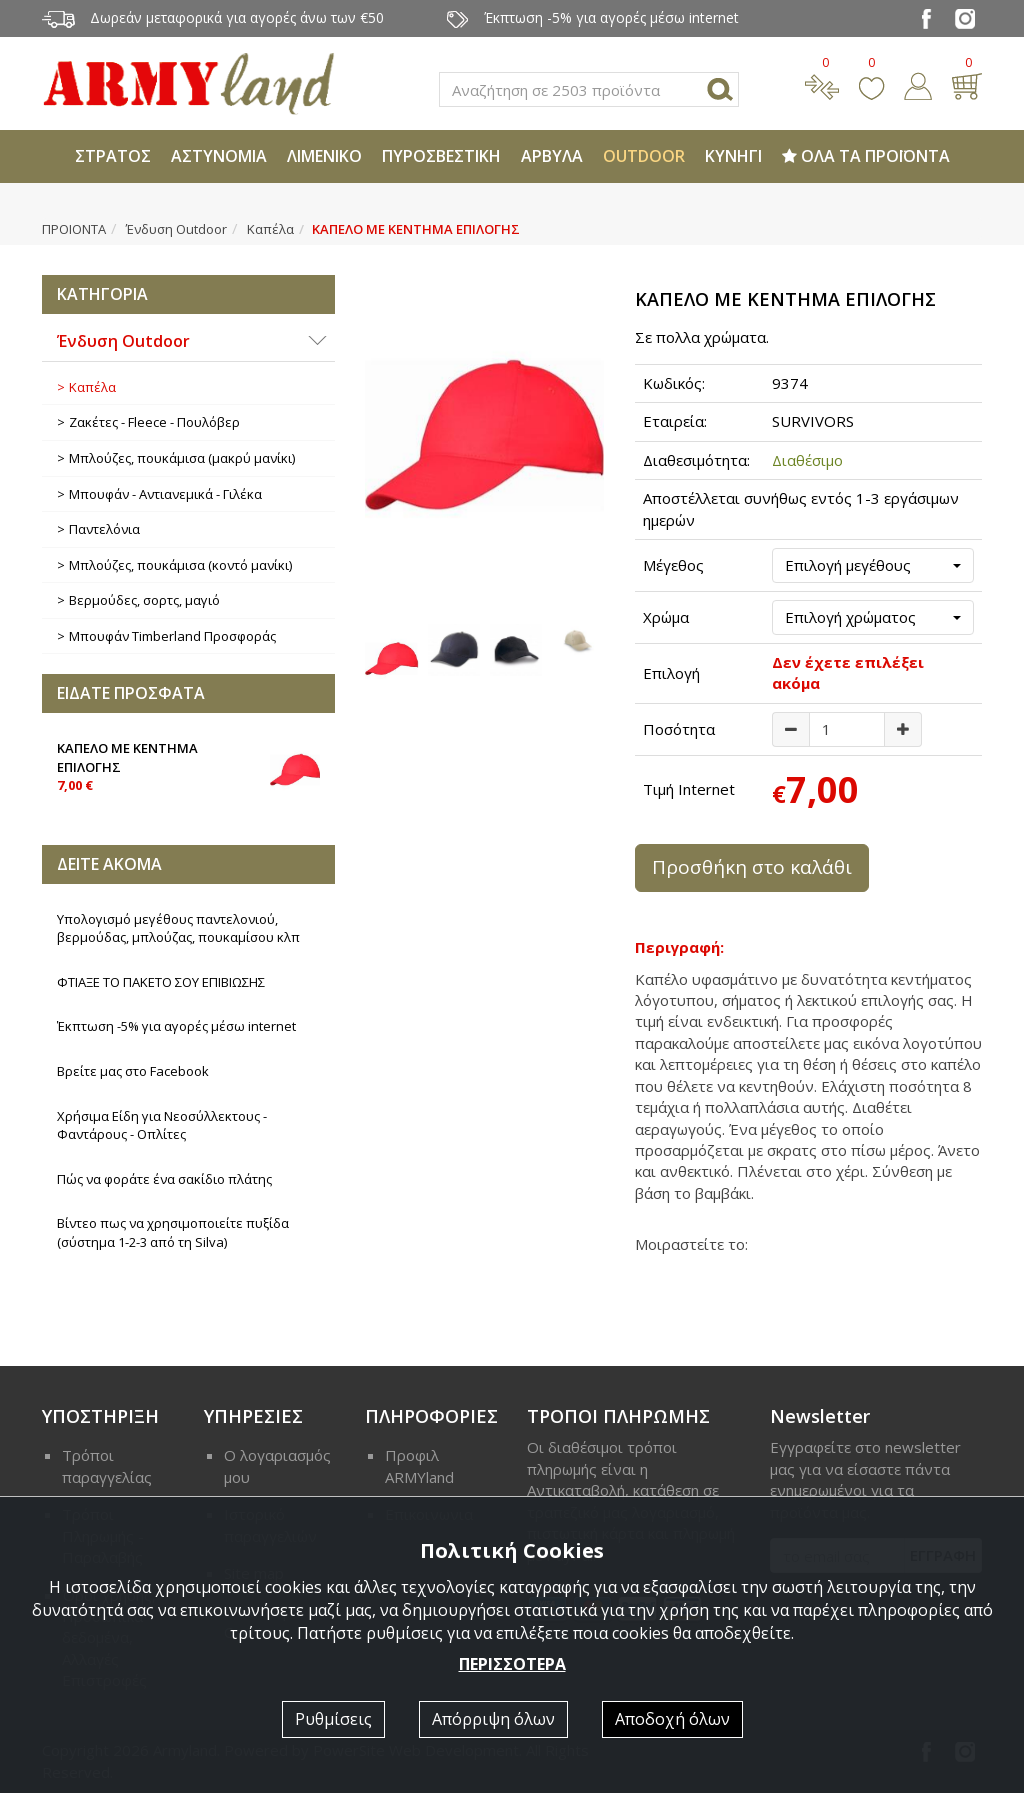 This screenshot has width=1024, height=1793. Describe the element at coordinates (133, 1071) in the screenshot. I see `Βρείτε μας στο Facebook` at that location.